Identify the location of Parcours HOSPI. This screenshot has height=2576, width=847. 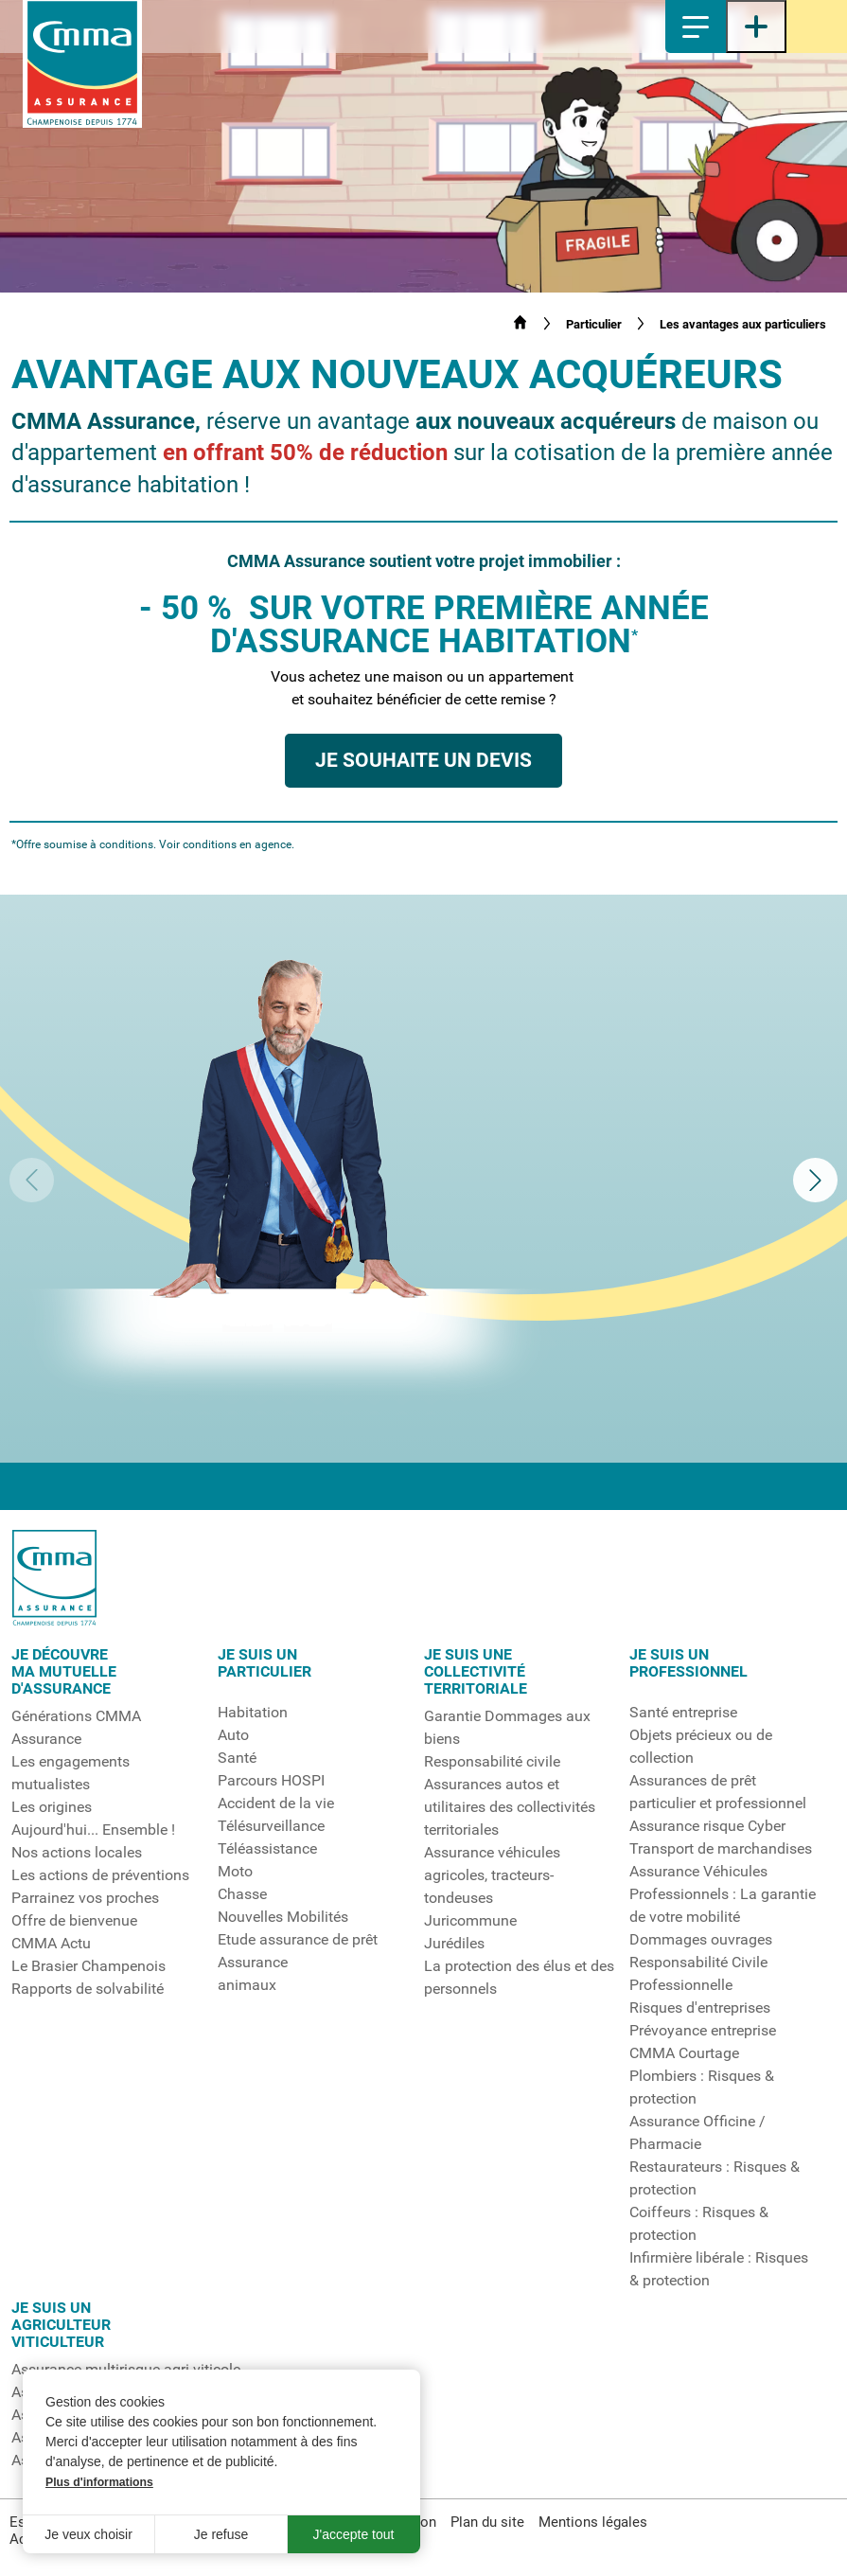
(271, 1780).